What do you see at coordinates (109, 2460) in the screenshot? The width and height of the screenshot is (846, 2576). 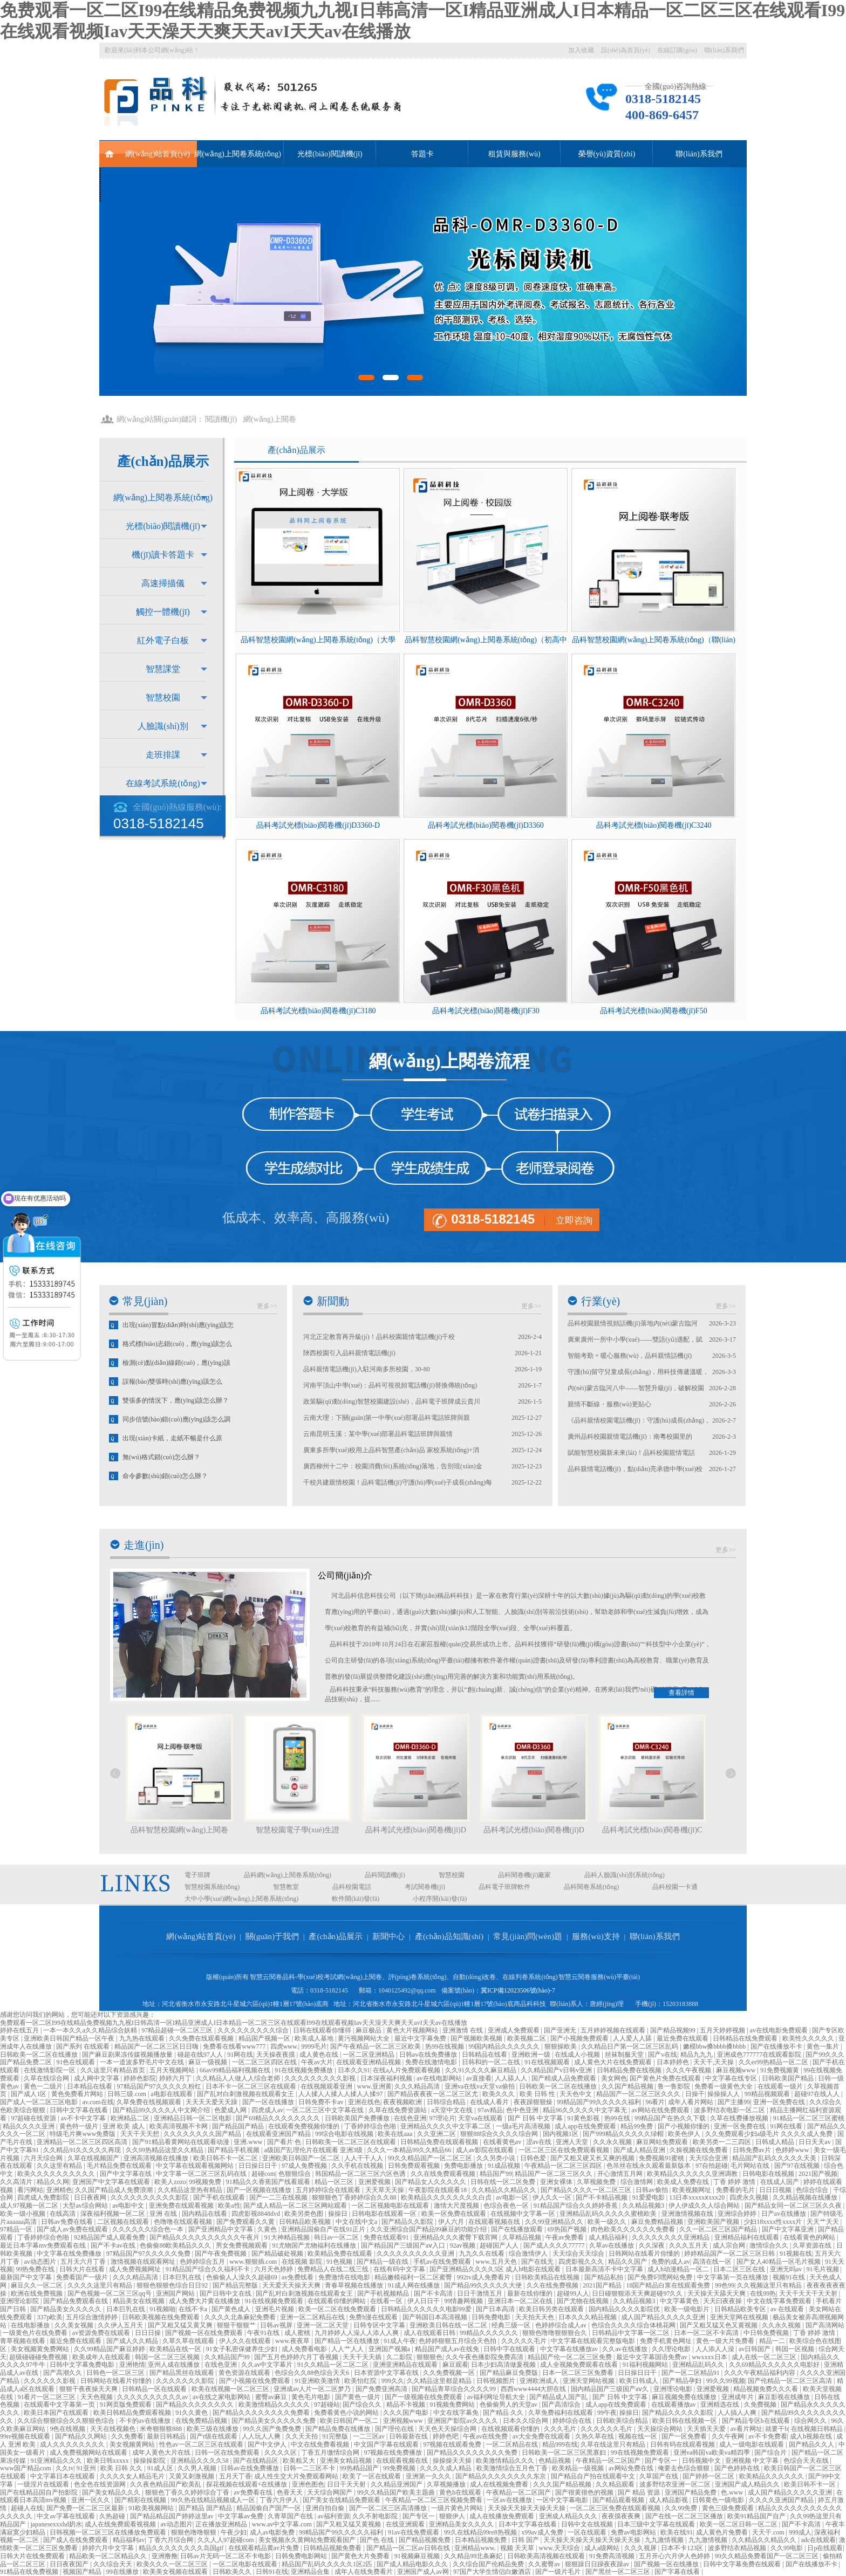 I see `欧美日韩xxxxx` at bounding box center [109, 2460].